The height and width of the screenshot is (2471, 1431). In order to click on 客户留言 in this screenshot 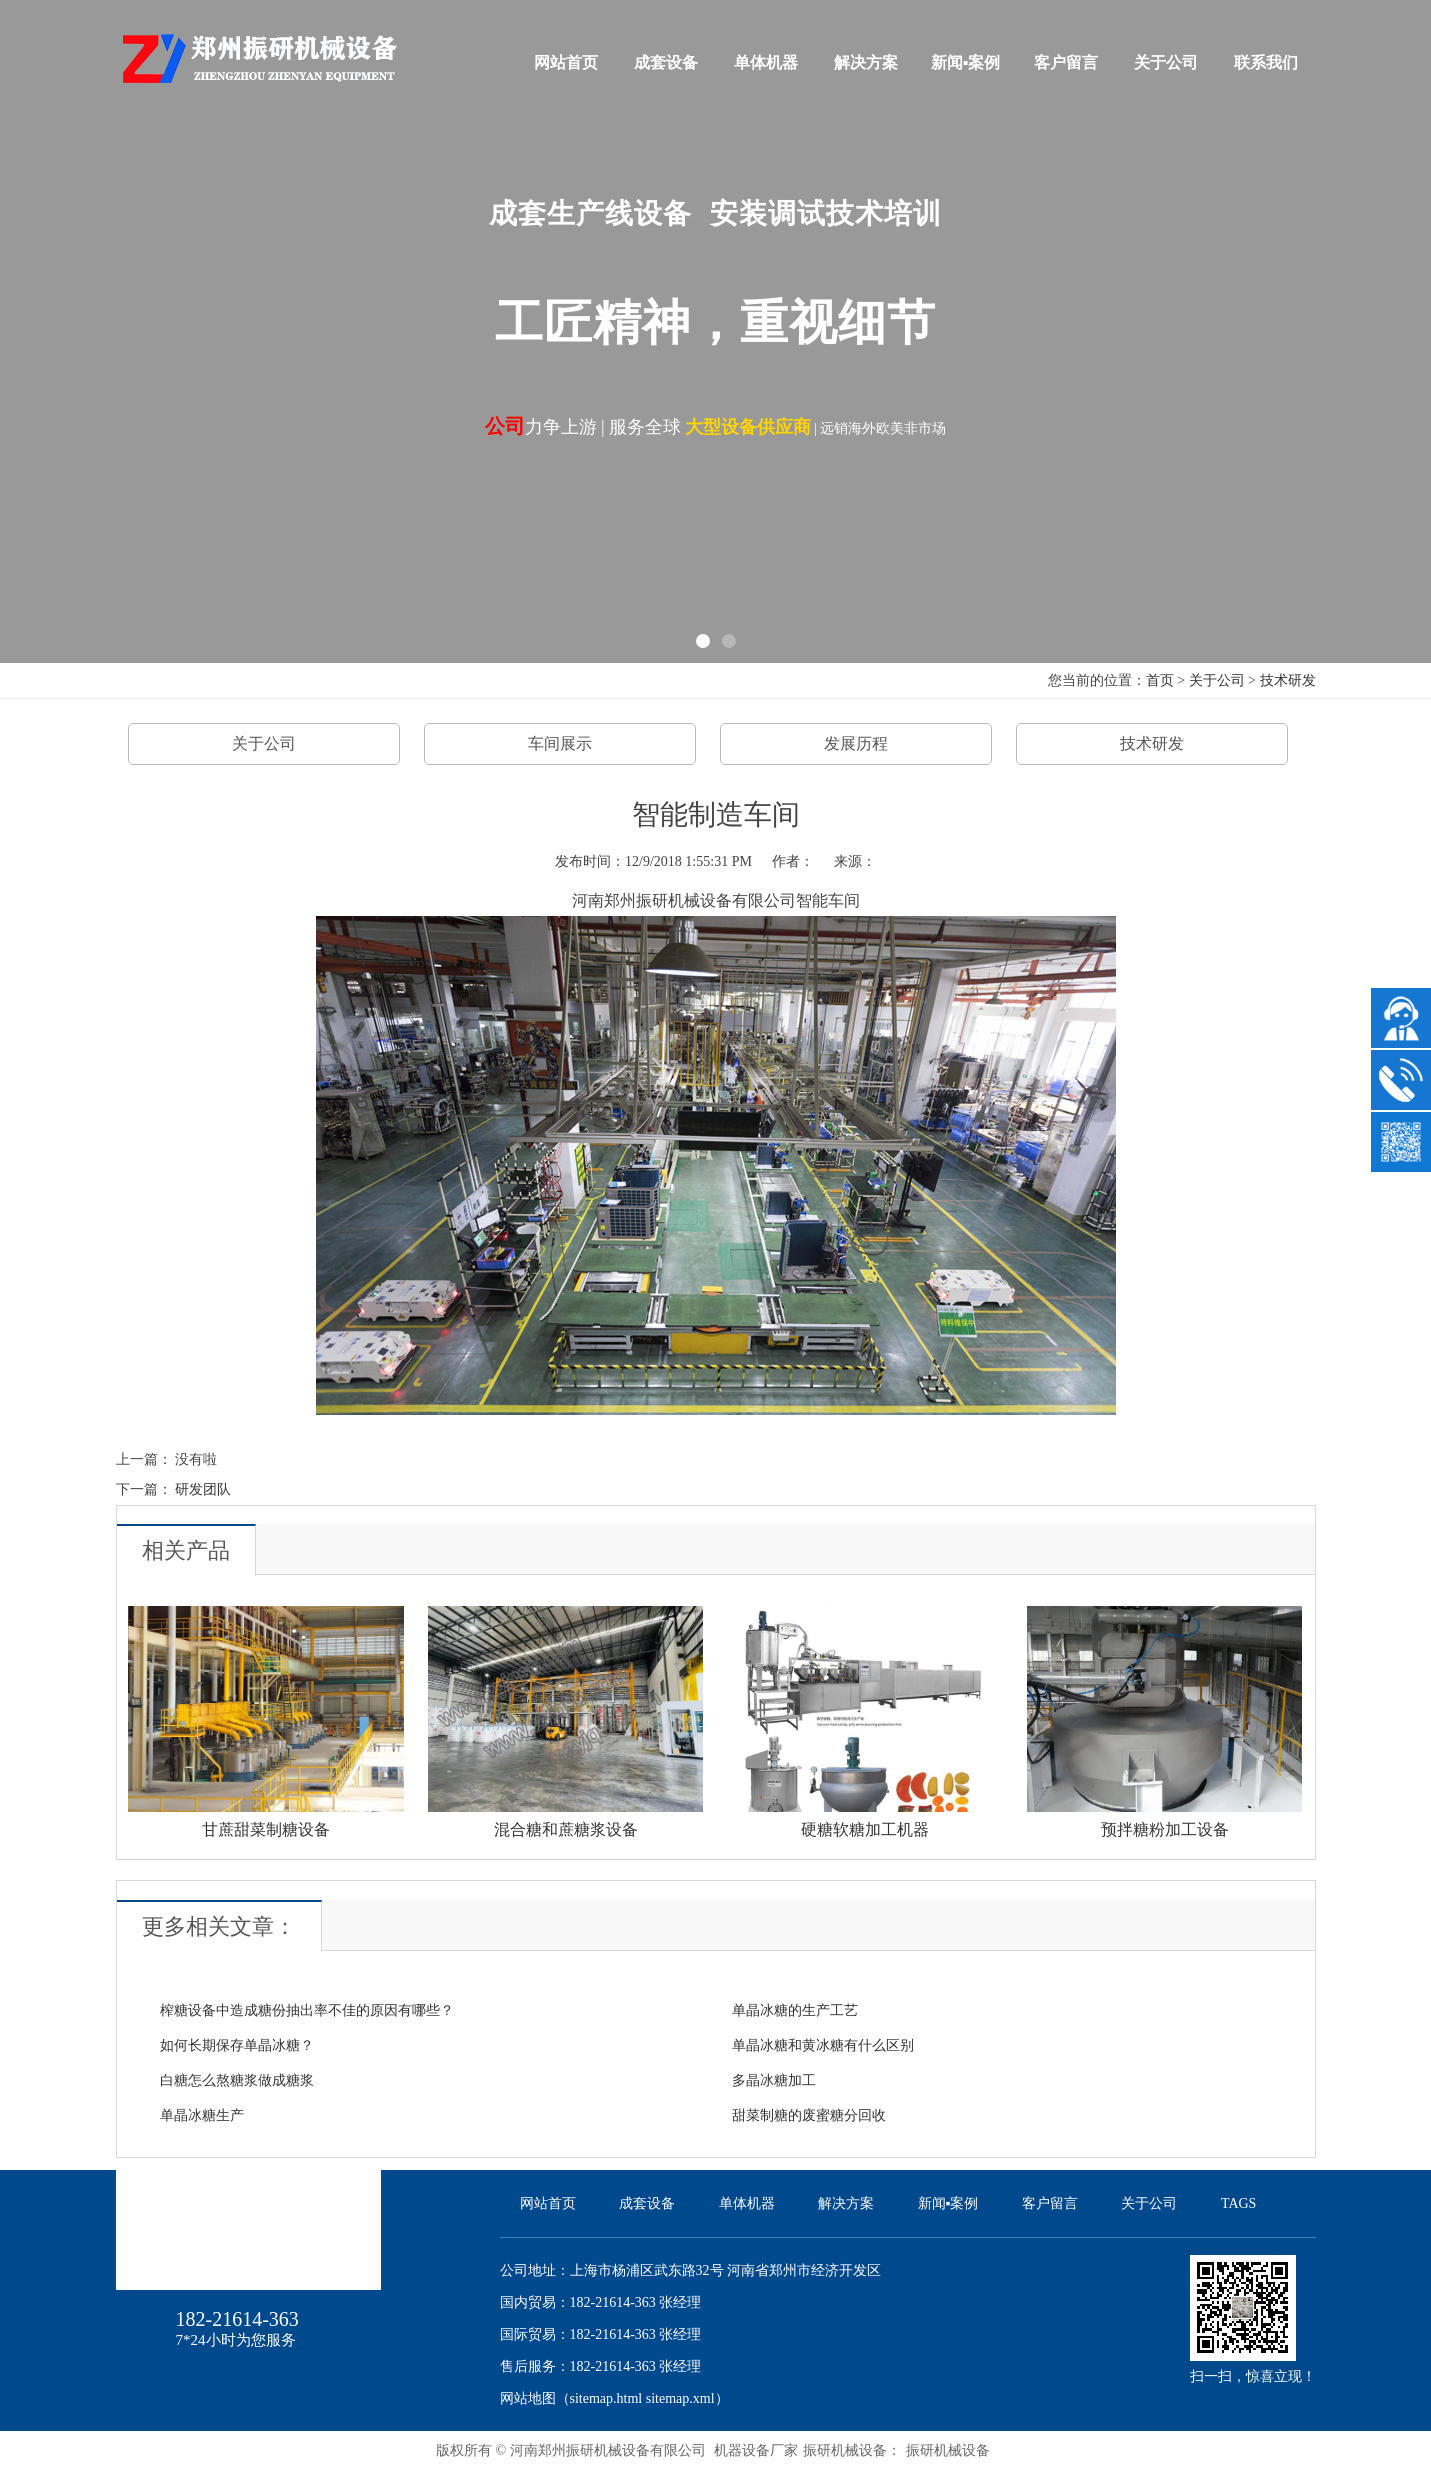, I will do `click(1066, 62)`.